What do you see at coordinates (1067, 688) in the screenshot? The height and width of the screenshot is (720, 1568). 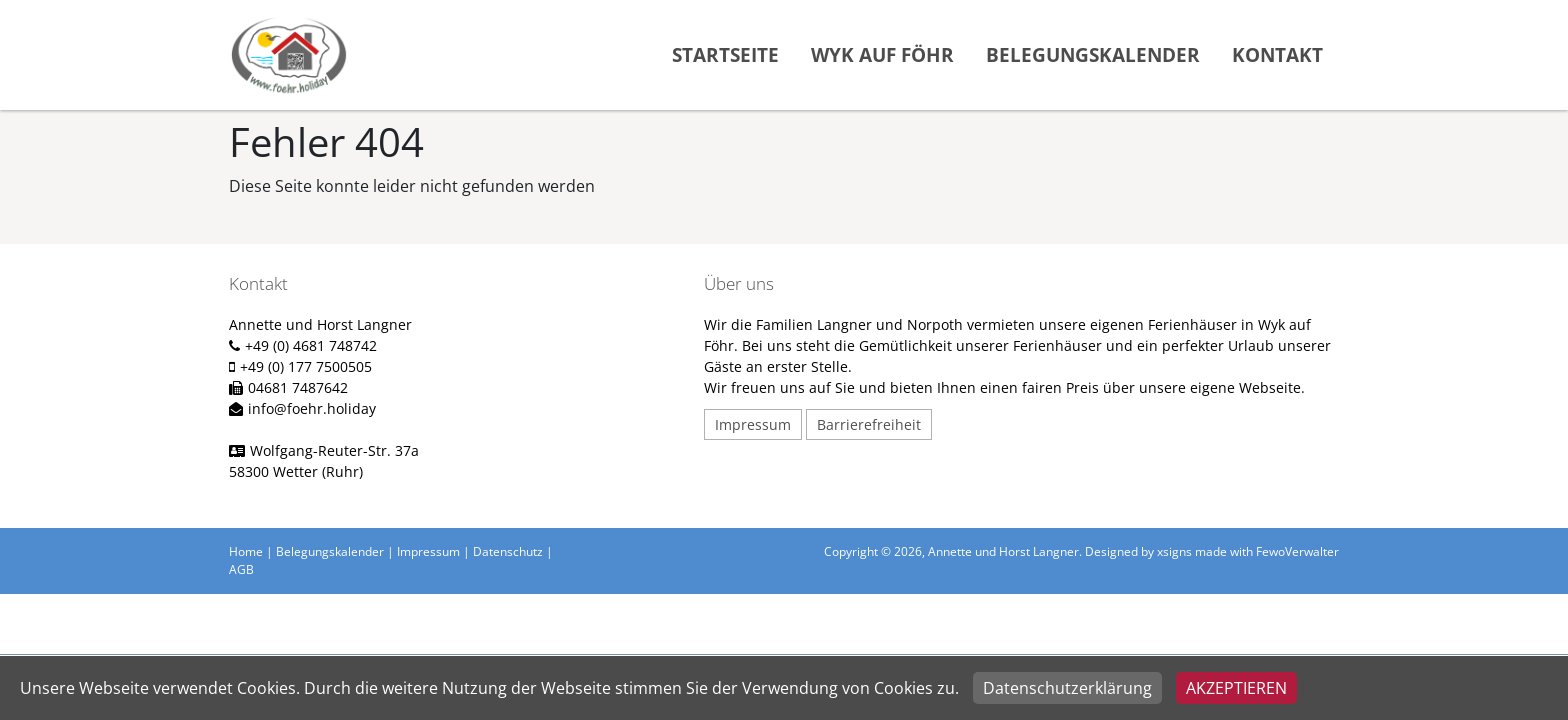 I see `Datenschutzerklärung` at bounding box center [1067, 688].